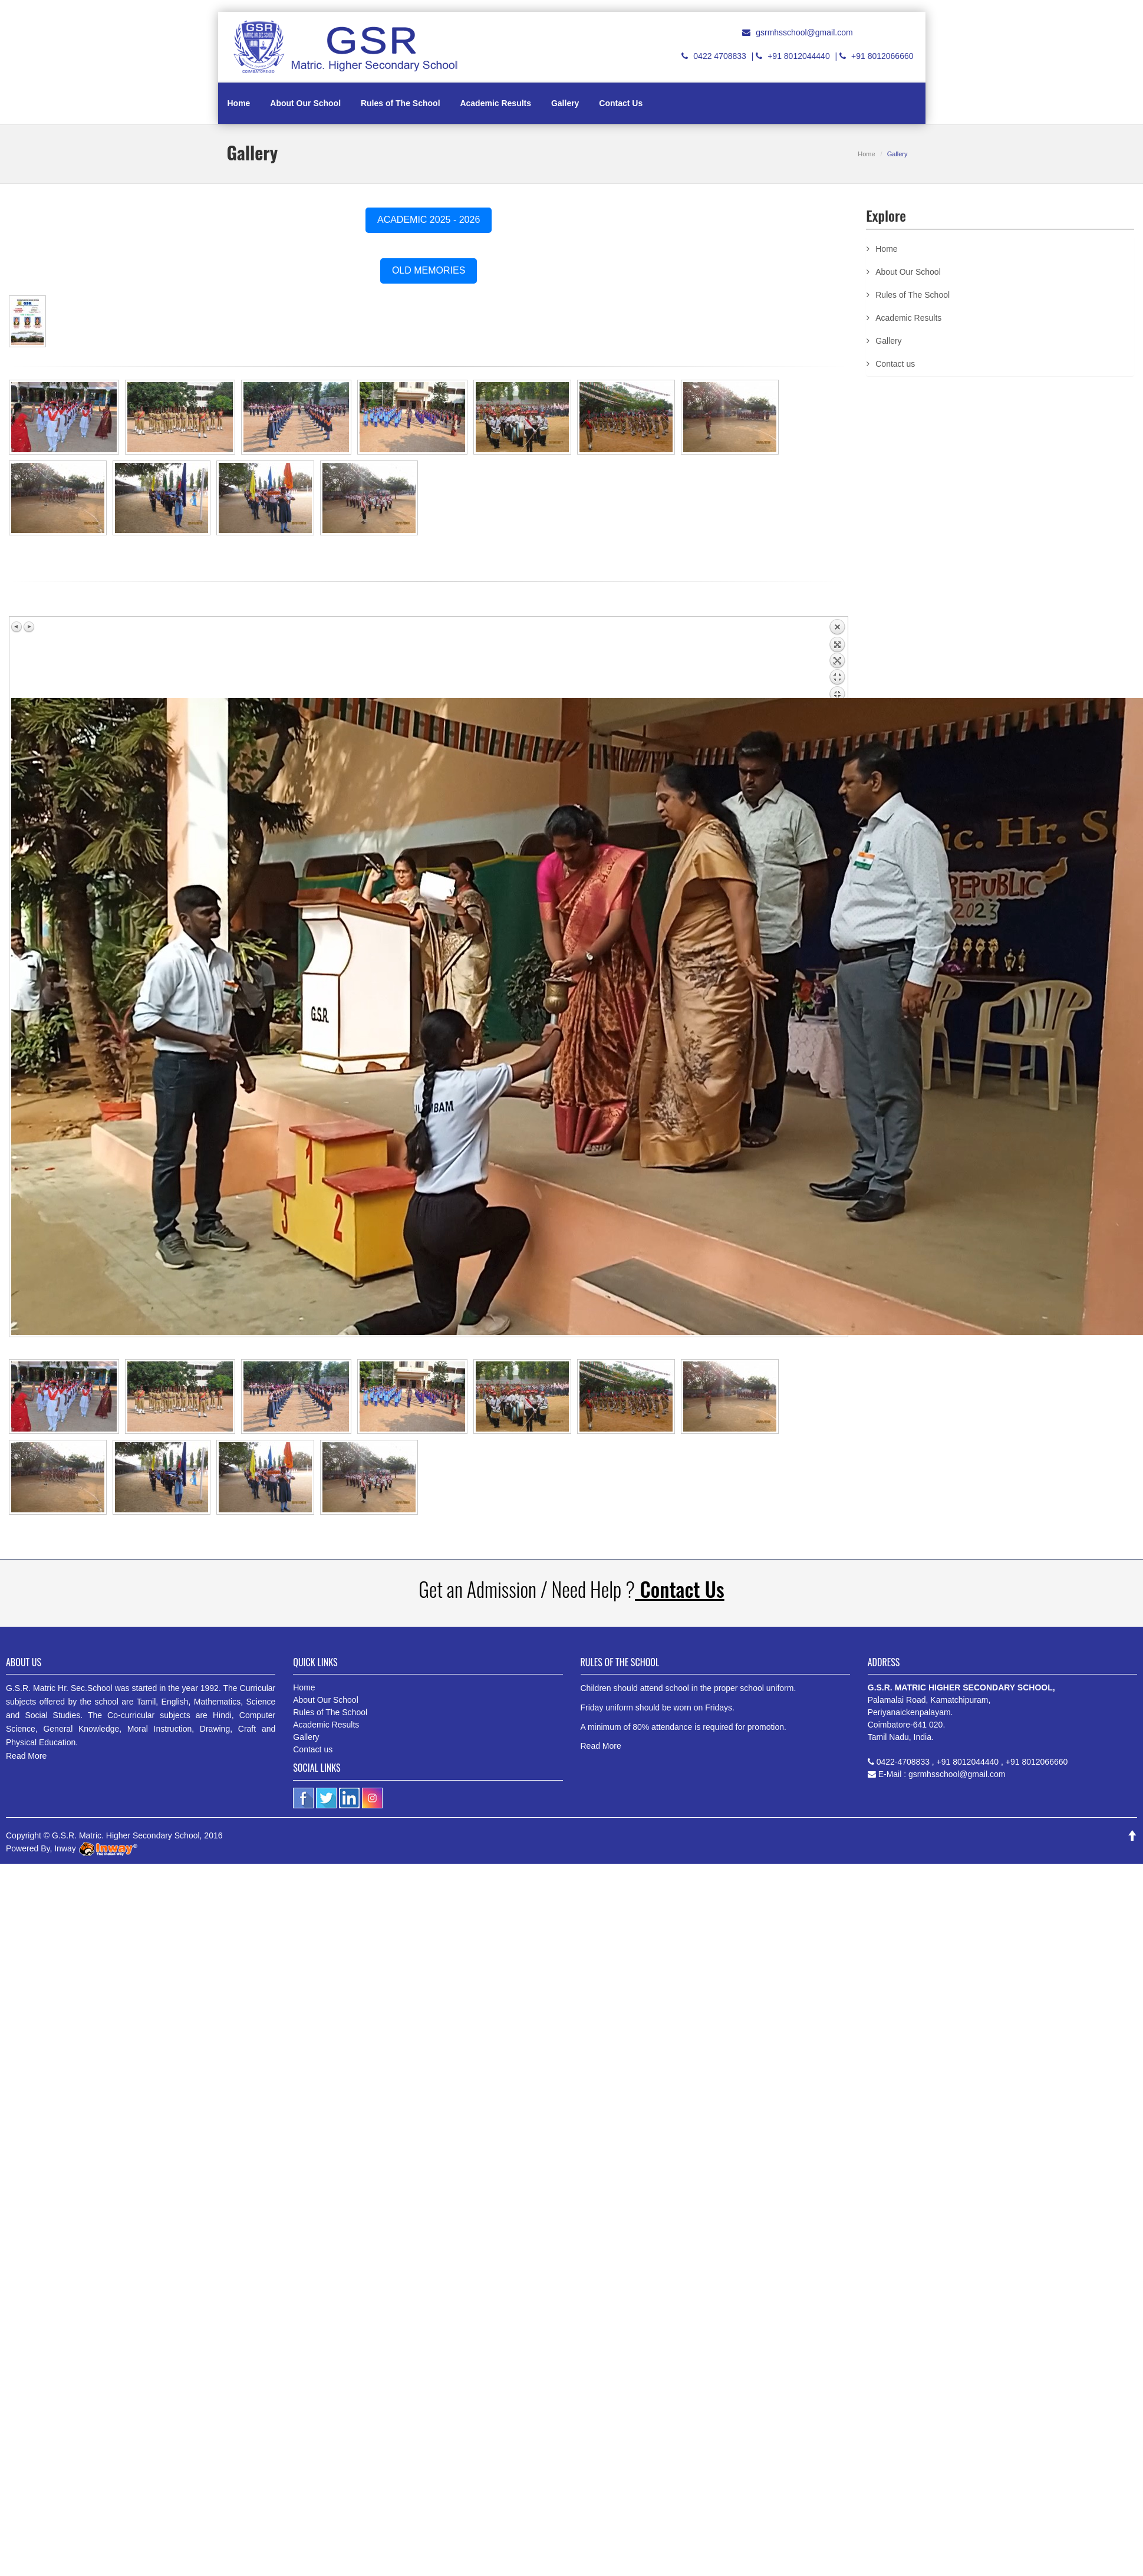  Describe the element at coordinates (17, 627) in the screenshot. I see `Previous image` at that location.